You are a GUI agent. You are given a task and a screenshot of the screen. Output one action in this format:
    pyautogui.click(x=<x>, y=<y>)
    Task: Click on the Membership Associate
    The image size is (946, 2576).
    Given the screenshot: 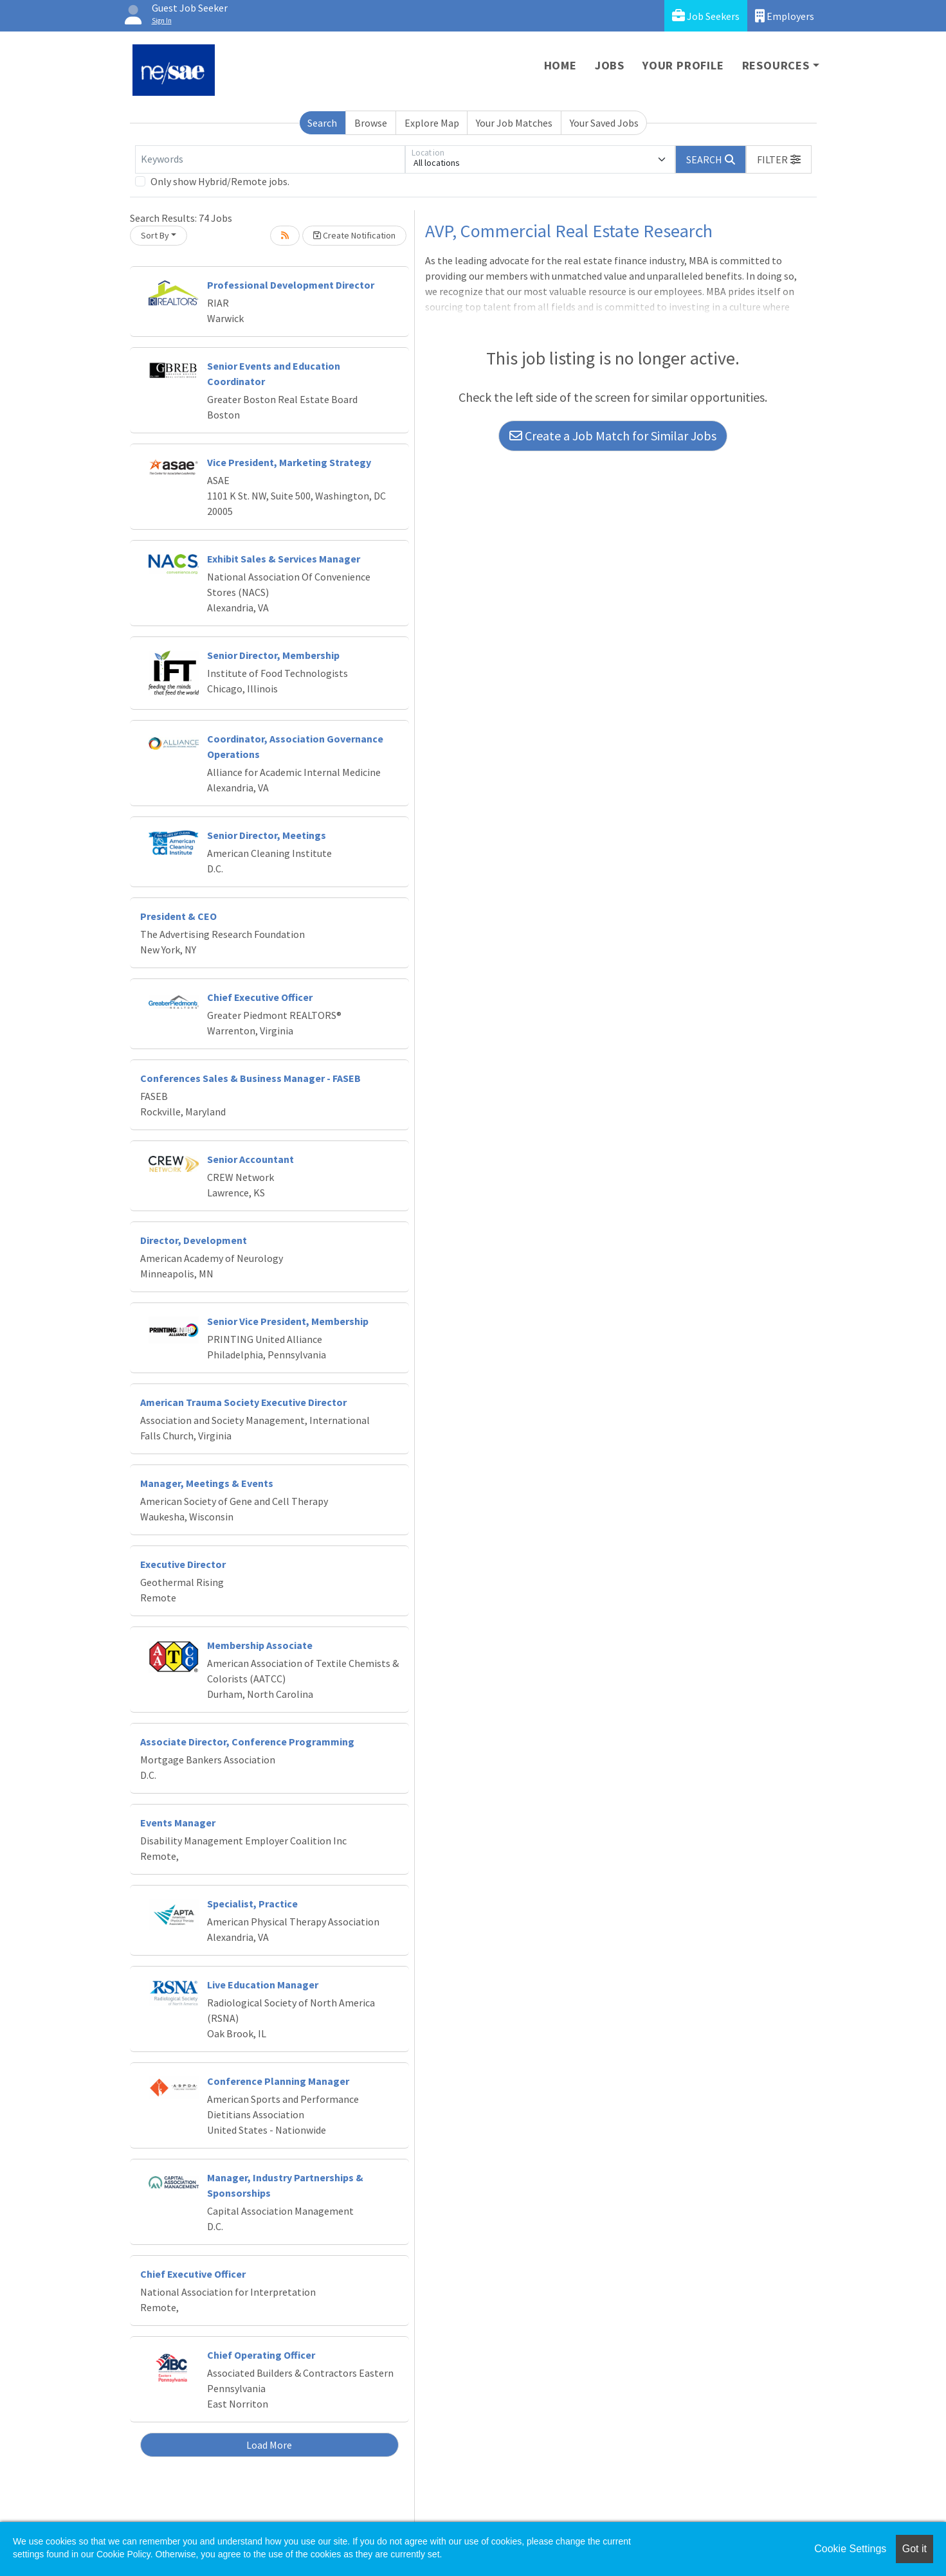 What is the action you would take?
    pyautogui.click(x=260, y=1645)
    